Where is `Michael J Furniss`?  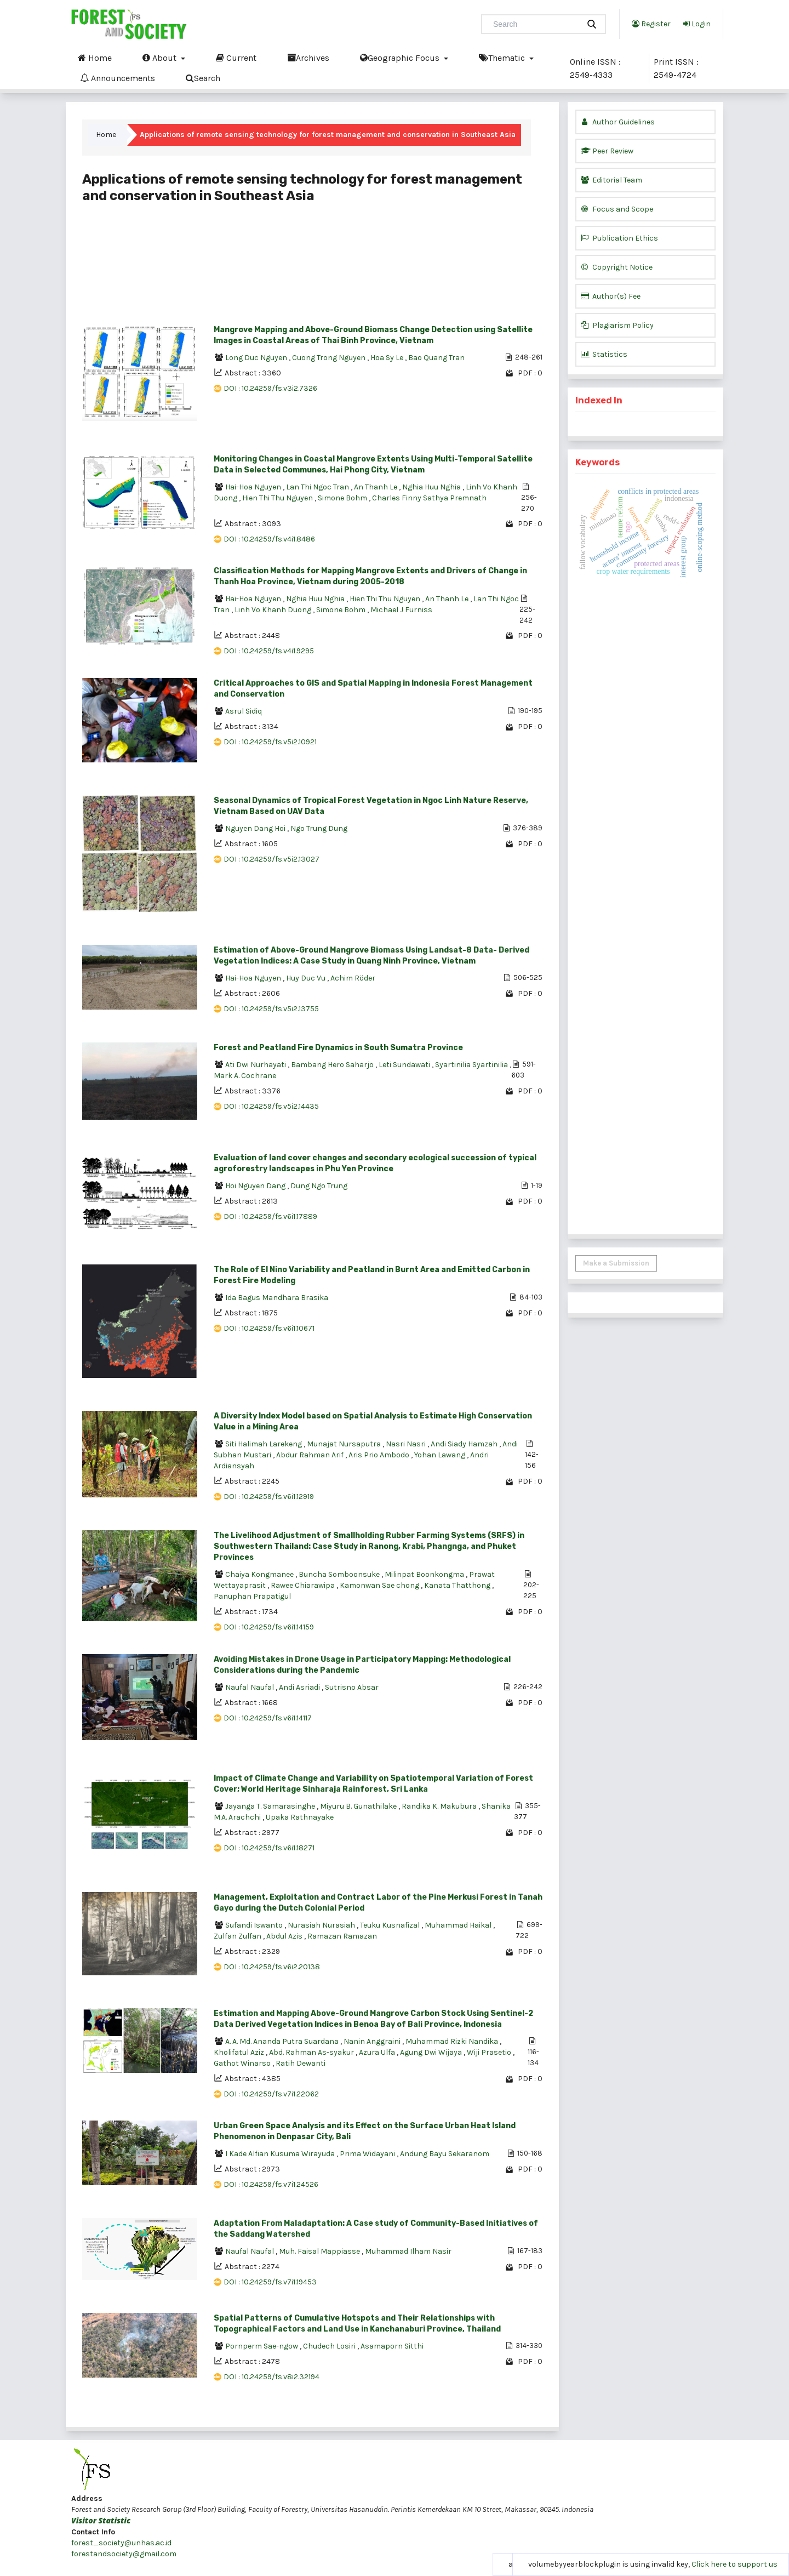
Michael J Furniss is located at coordinates (401, 609).